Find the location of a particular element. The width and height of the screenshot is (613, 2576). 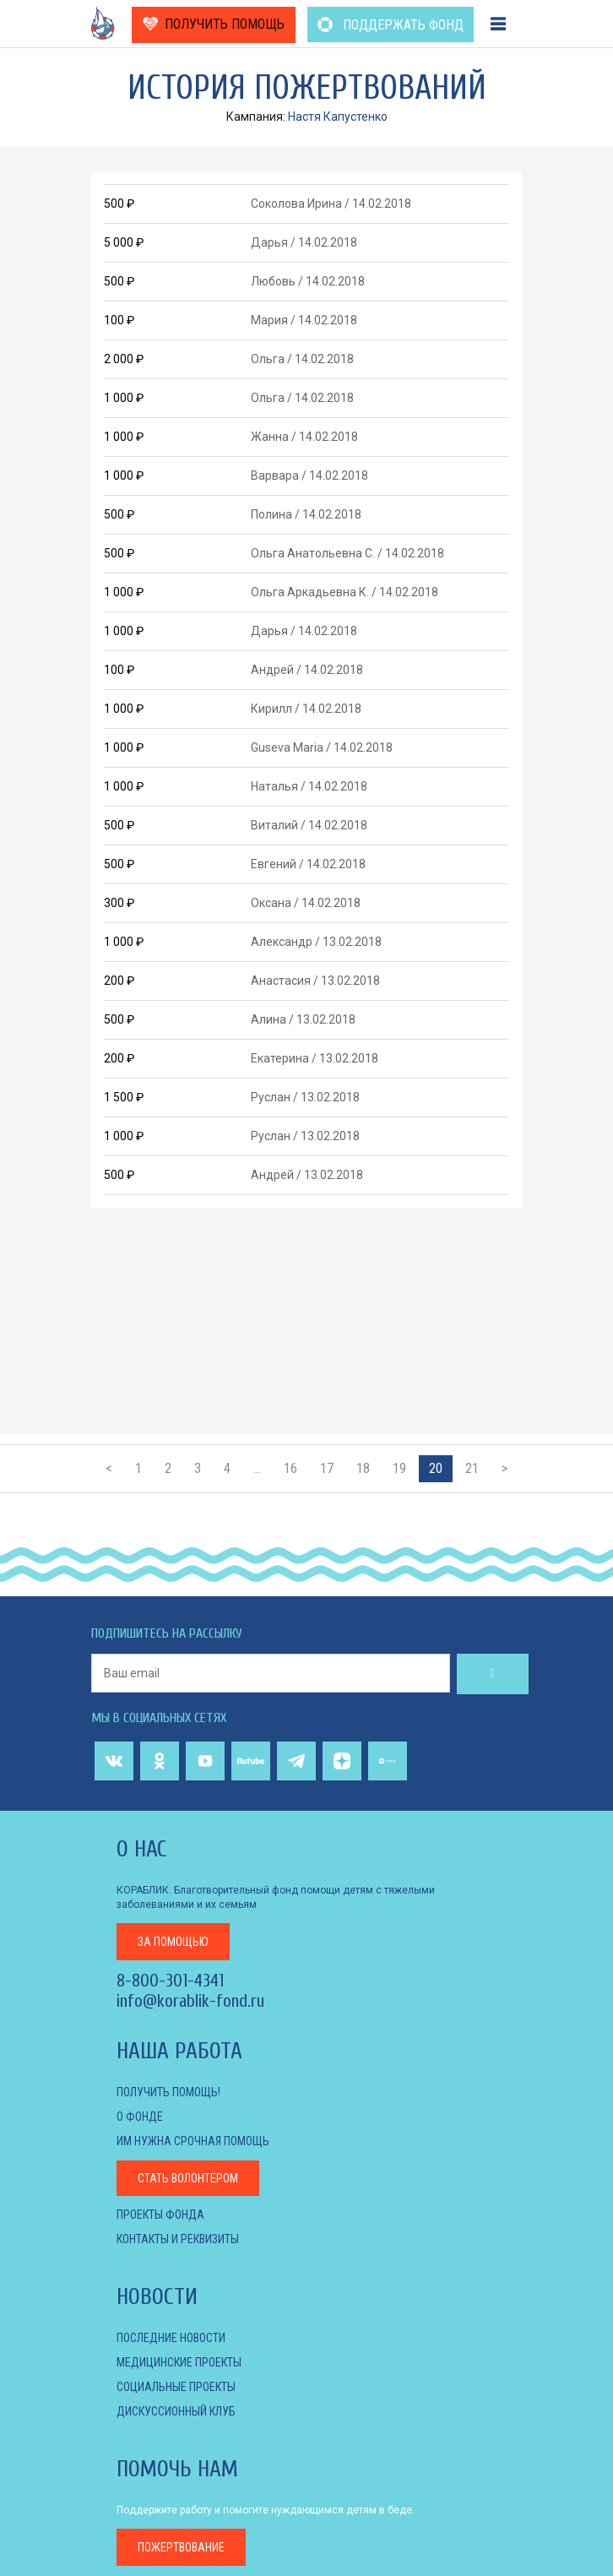

ДИСКУССИОННЫЙ КЛУБ is located at coordinates (176, 2411).